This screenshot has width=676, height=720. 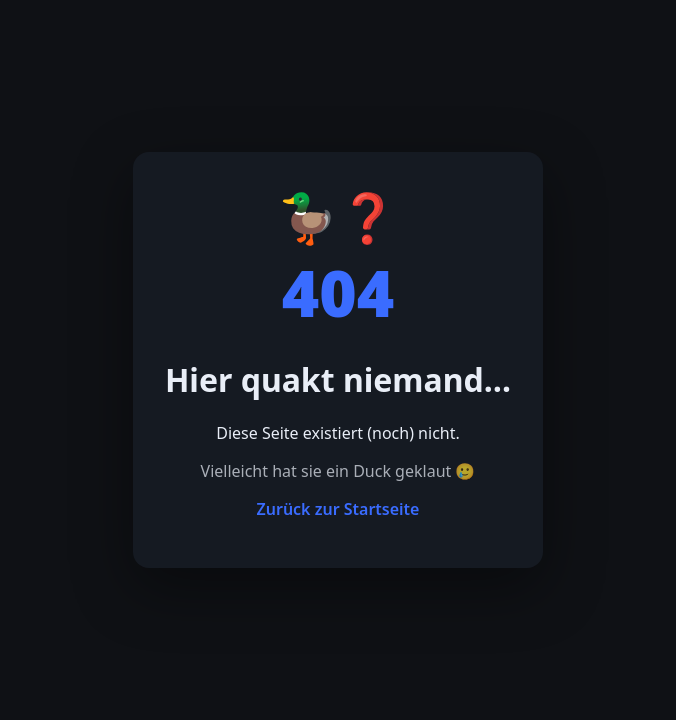 I want to click on Zurück zur Startseite, so click(x=338, y=509).